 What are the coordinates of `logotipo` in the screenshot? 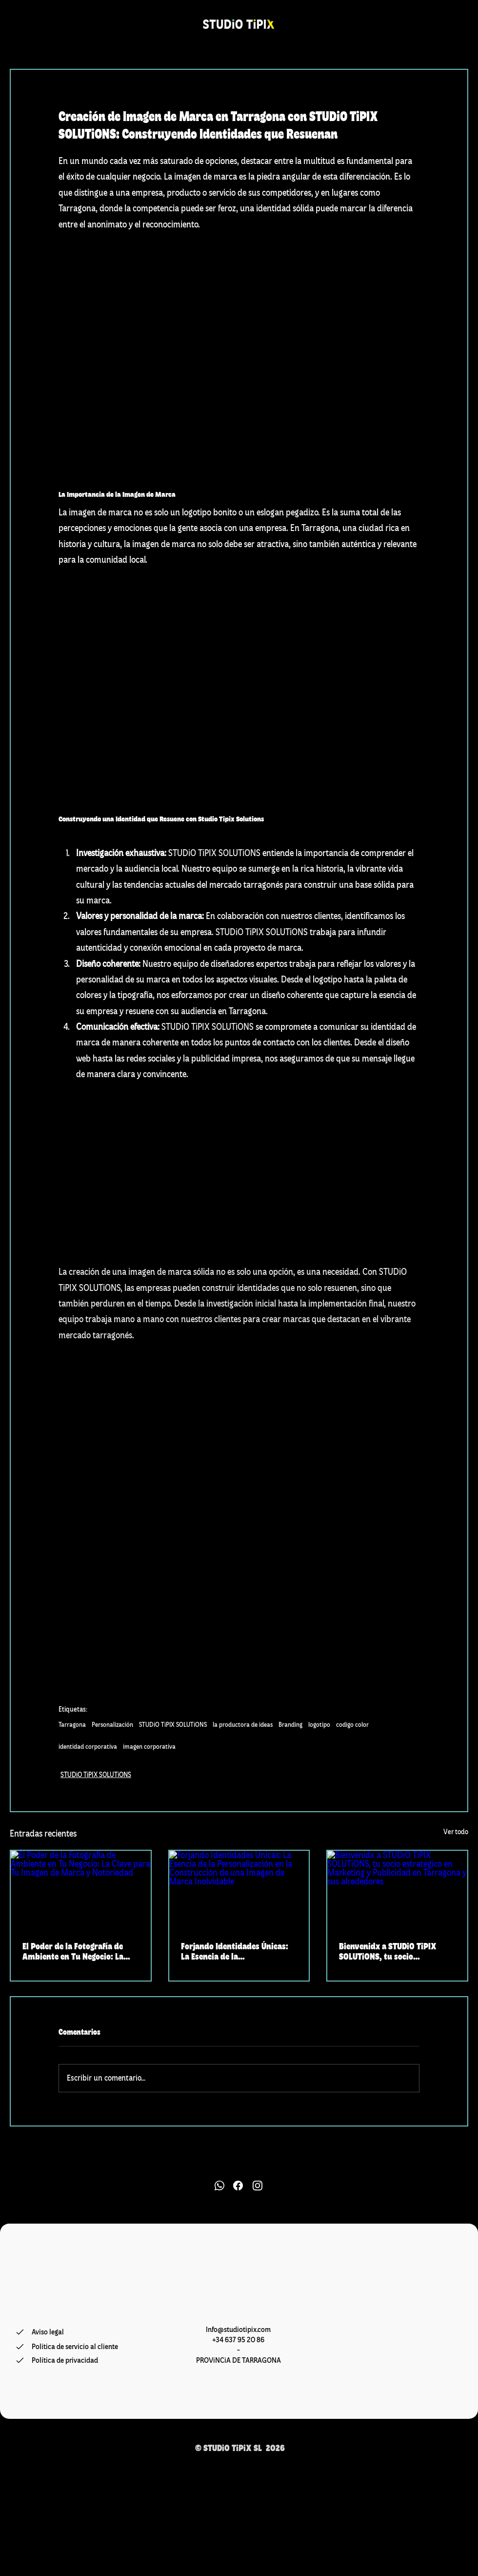 It's located at (319, 1724).